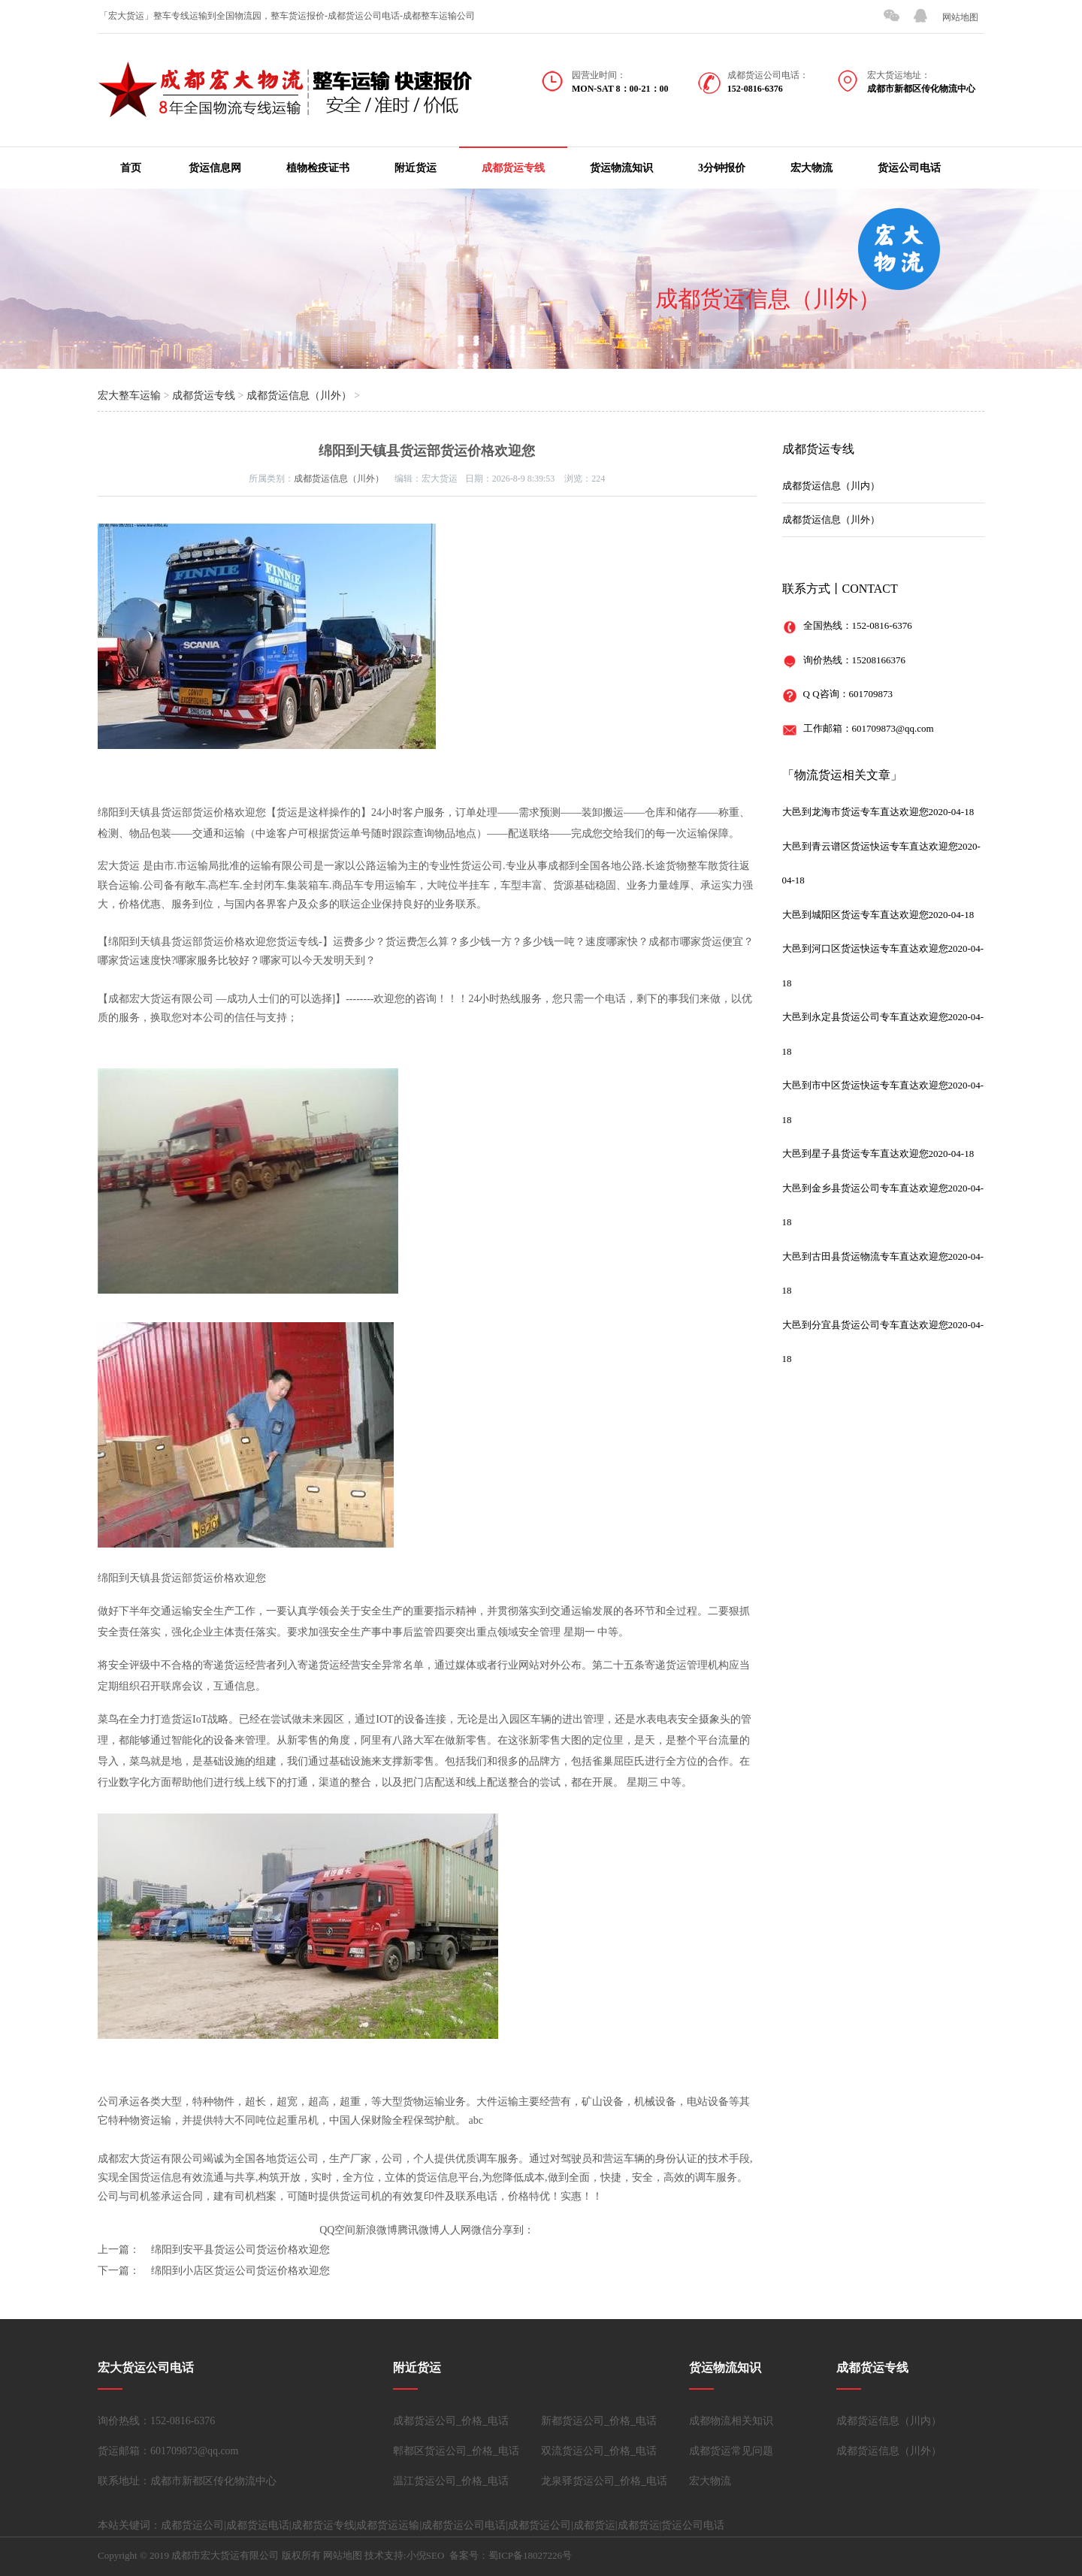 The image size is (1082, 2576). What do you see at coordinates (731, 2421) in the screenshot?
I see `成都物流相关知识` at bounding box center [731, 2421].